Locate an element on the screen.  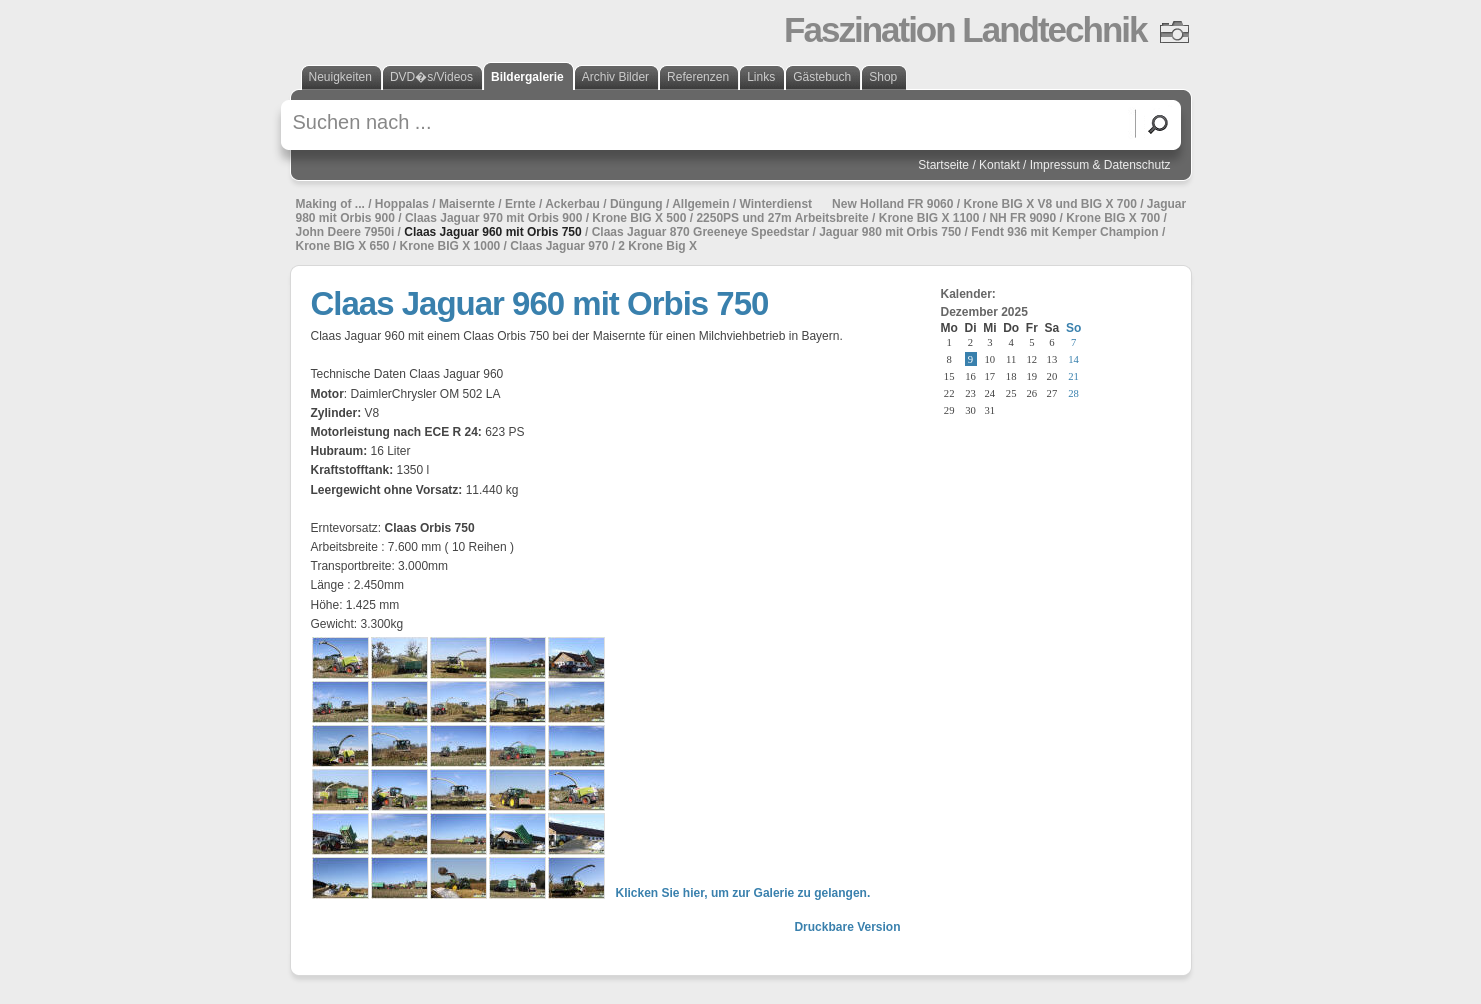
Claas Jaguar 970 mit Orbis 900 is located at coordinates (493, 218).